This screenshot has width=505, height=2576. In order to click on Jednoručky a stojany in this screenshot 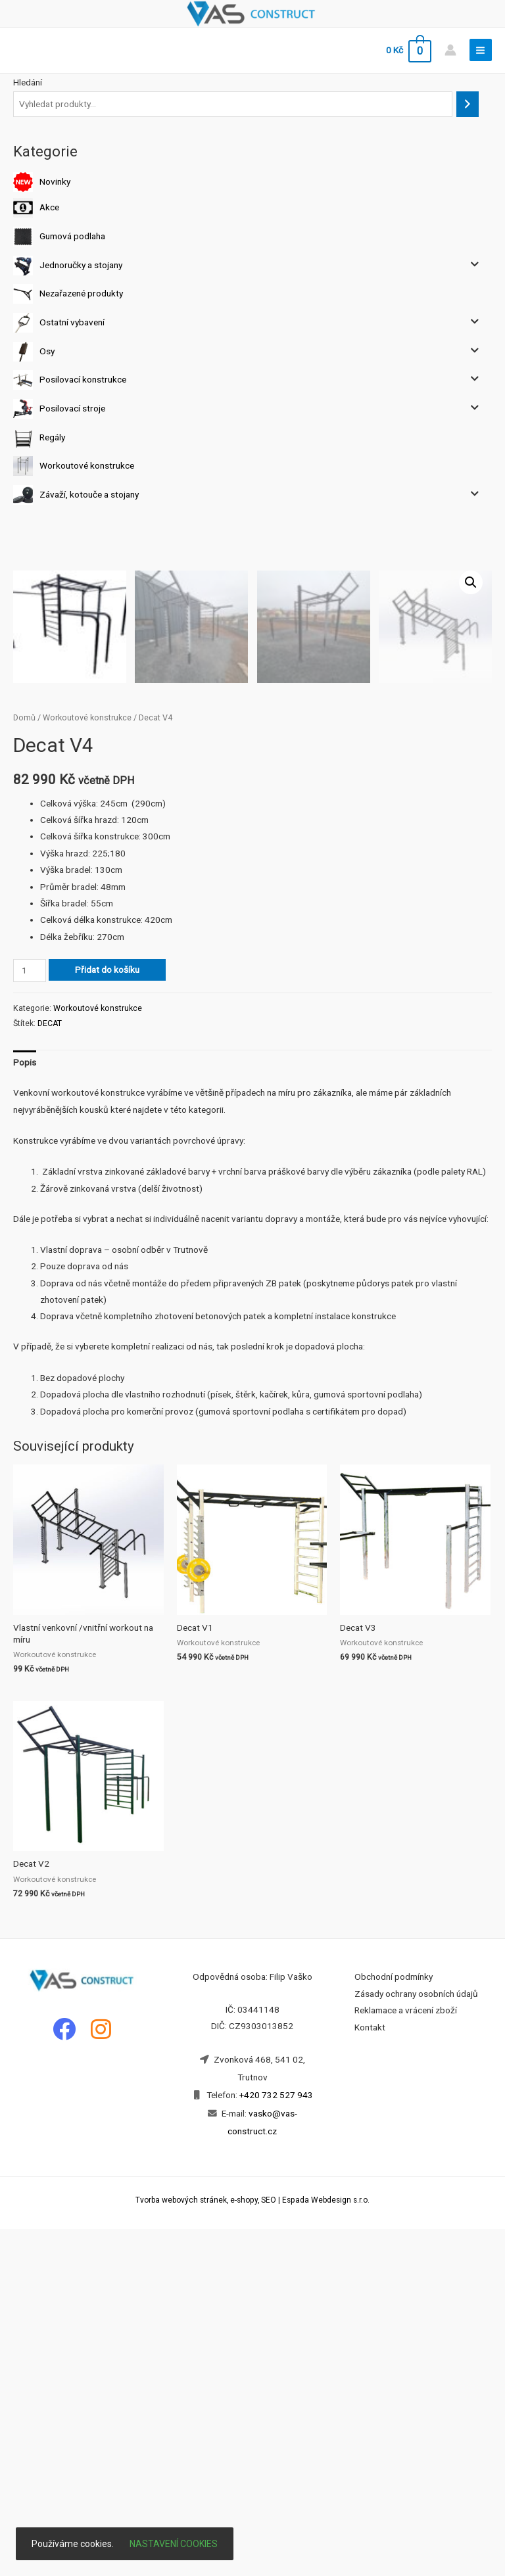, I will do `click(80, 264)`.